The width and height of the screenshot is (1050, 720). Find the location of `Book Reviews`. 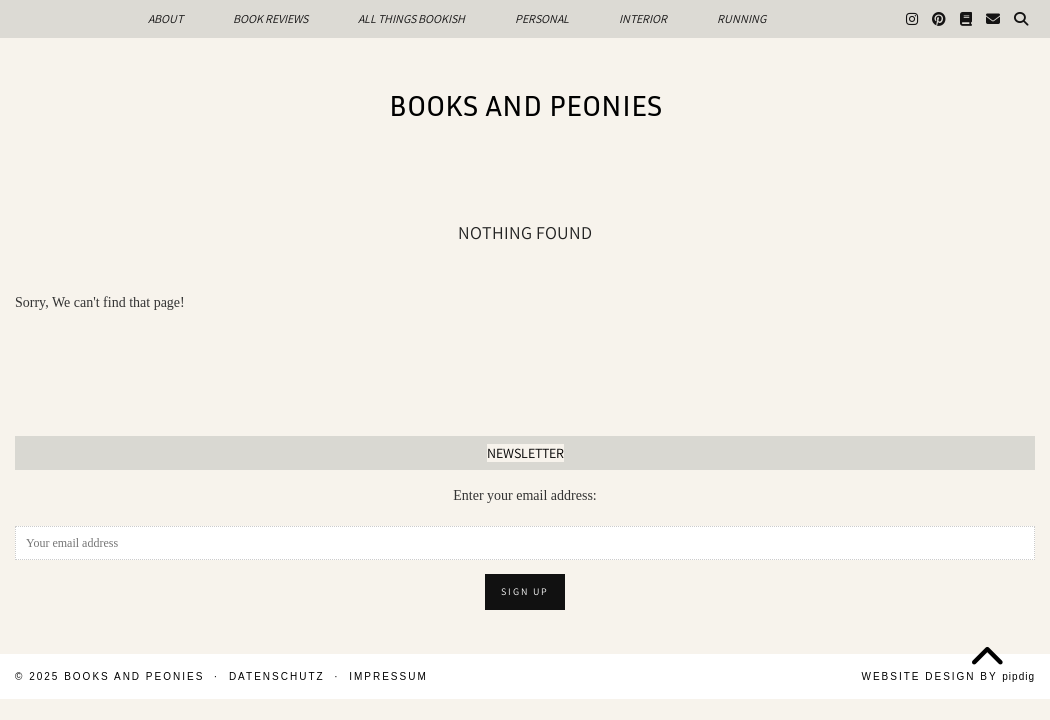

Book Reviews is located at coordinates (270, 18).